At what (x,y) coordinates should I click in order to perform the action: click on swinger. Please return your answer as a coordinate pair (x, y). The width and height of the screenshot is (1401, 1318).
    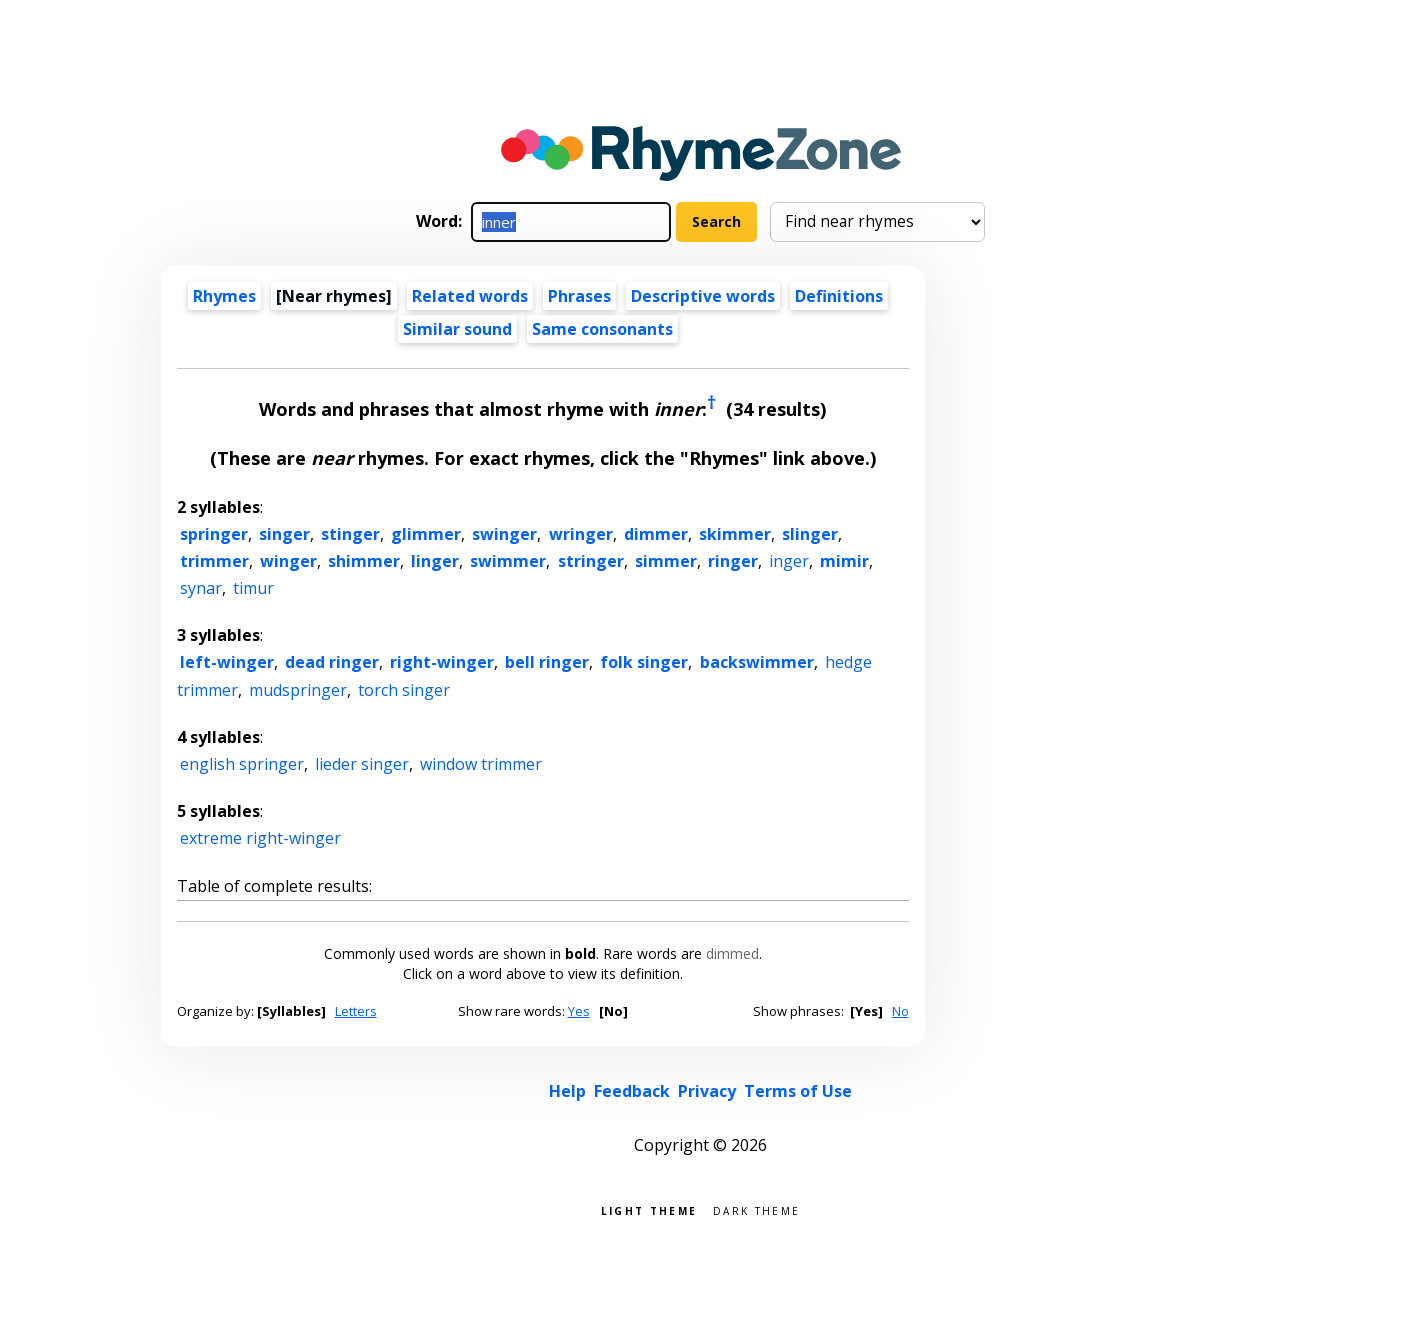
    Looking at the image, I should click on (504, 534).